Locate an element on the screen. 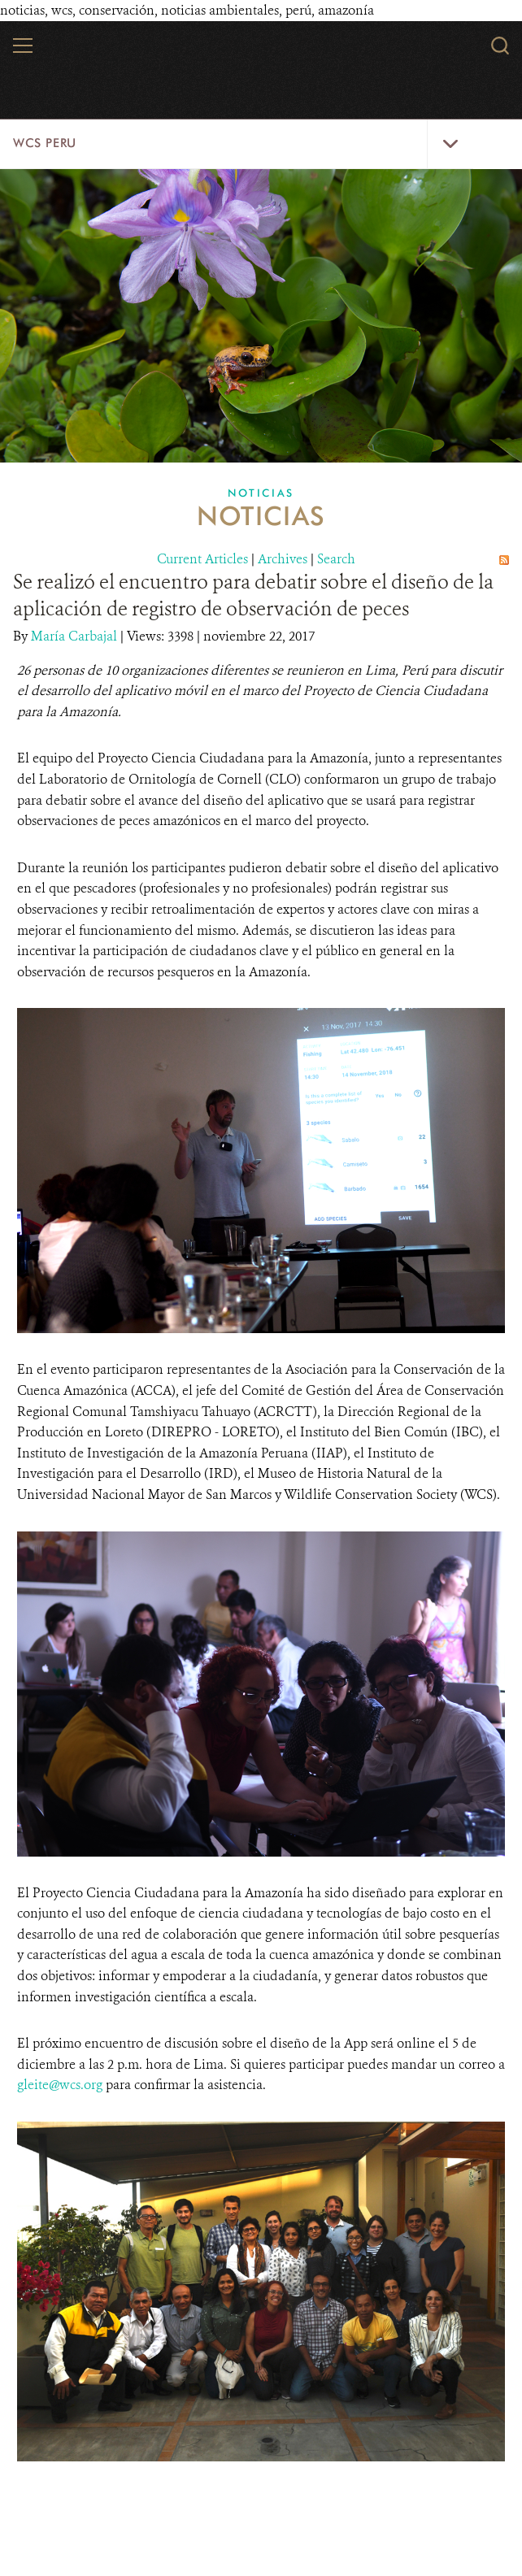  Se realizó el encuentro para debatir sobre el diseño de la aplicación de registro de observación de peces is located at coordinates (253, 595).